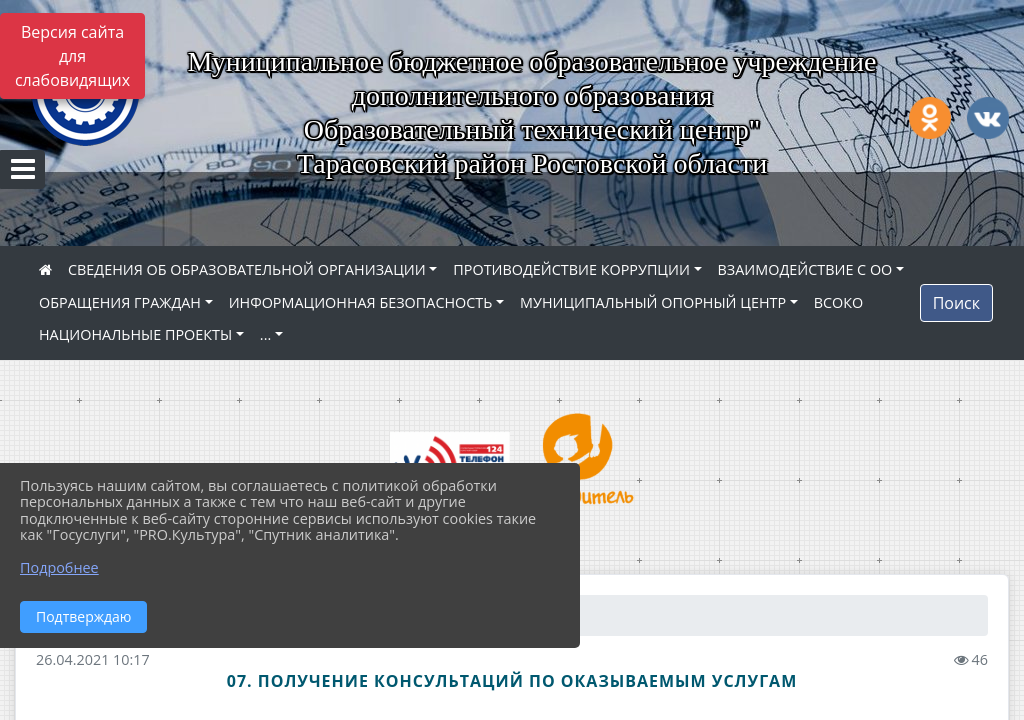  Describe the element at coordinates (361, 302) in the screenshot. I see `ИНФОРМАЦИОННАЯ БЕЗОПАСНОСТЬ` at that location.